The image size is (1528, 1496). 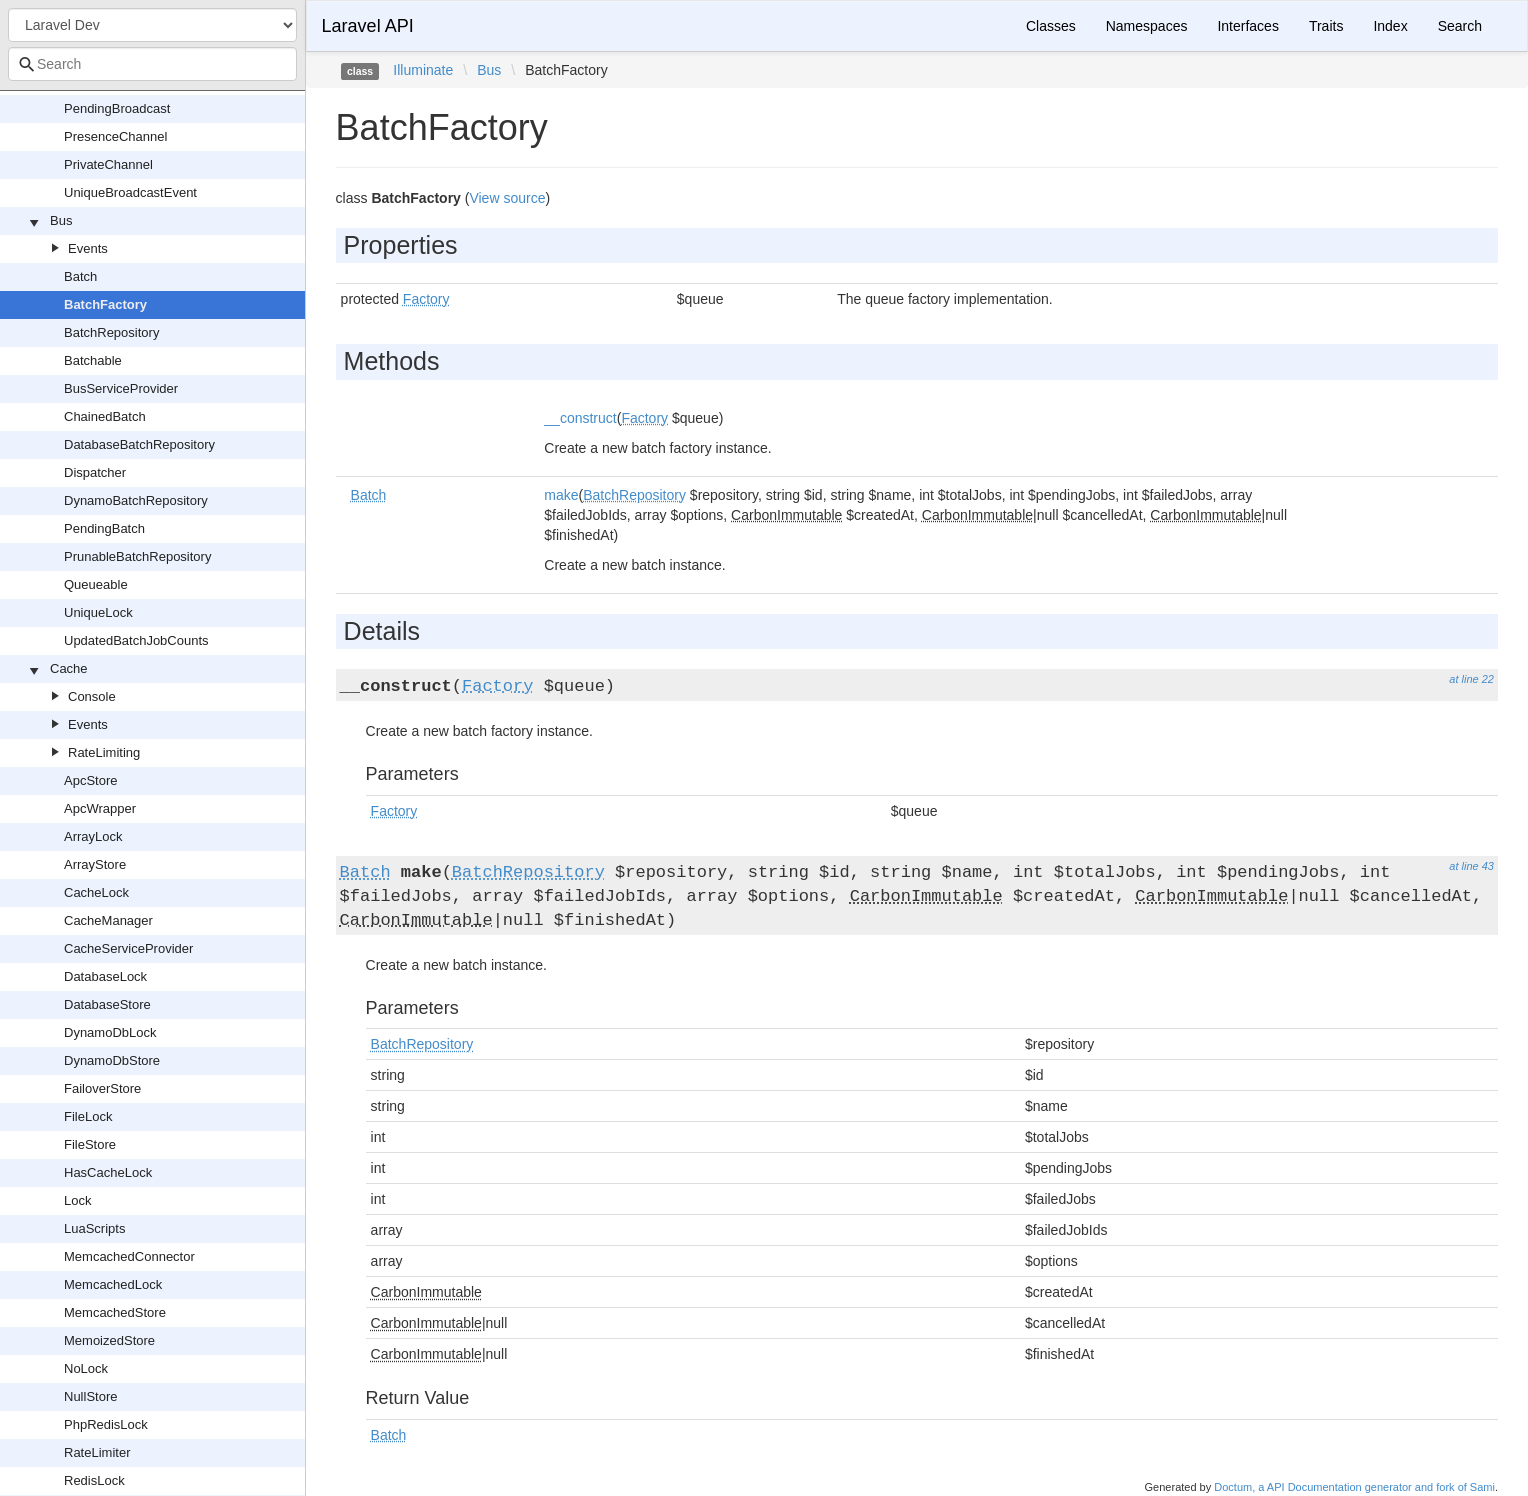 I want to click on Index, so click(x=1390, y=26).